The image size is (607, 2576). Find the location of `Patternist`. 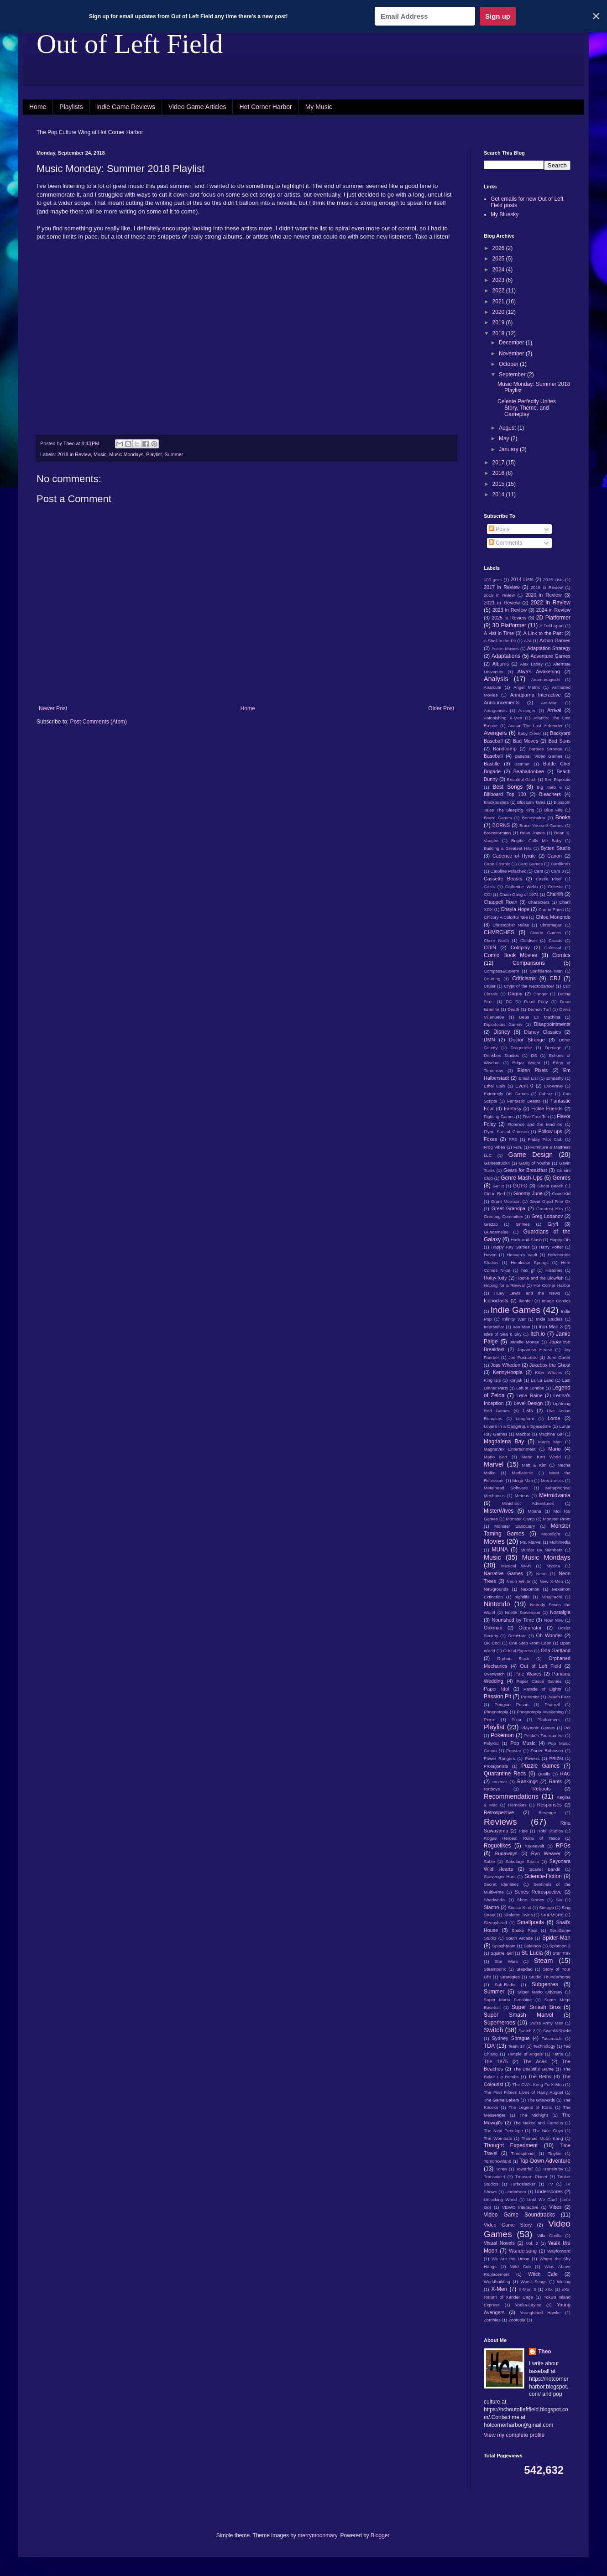

Patternist is located at coordinates (530, 1696).